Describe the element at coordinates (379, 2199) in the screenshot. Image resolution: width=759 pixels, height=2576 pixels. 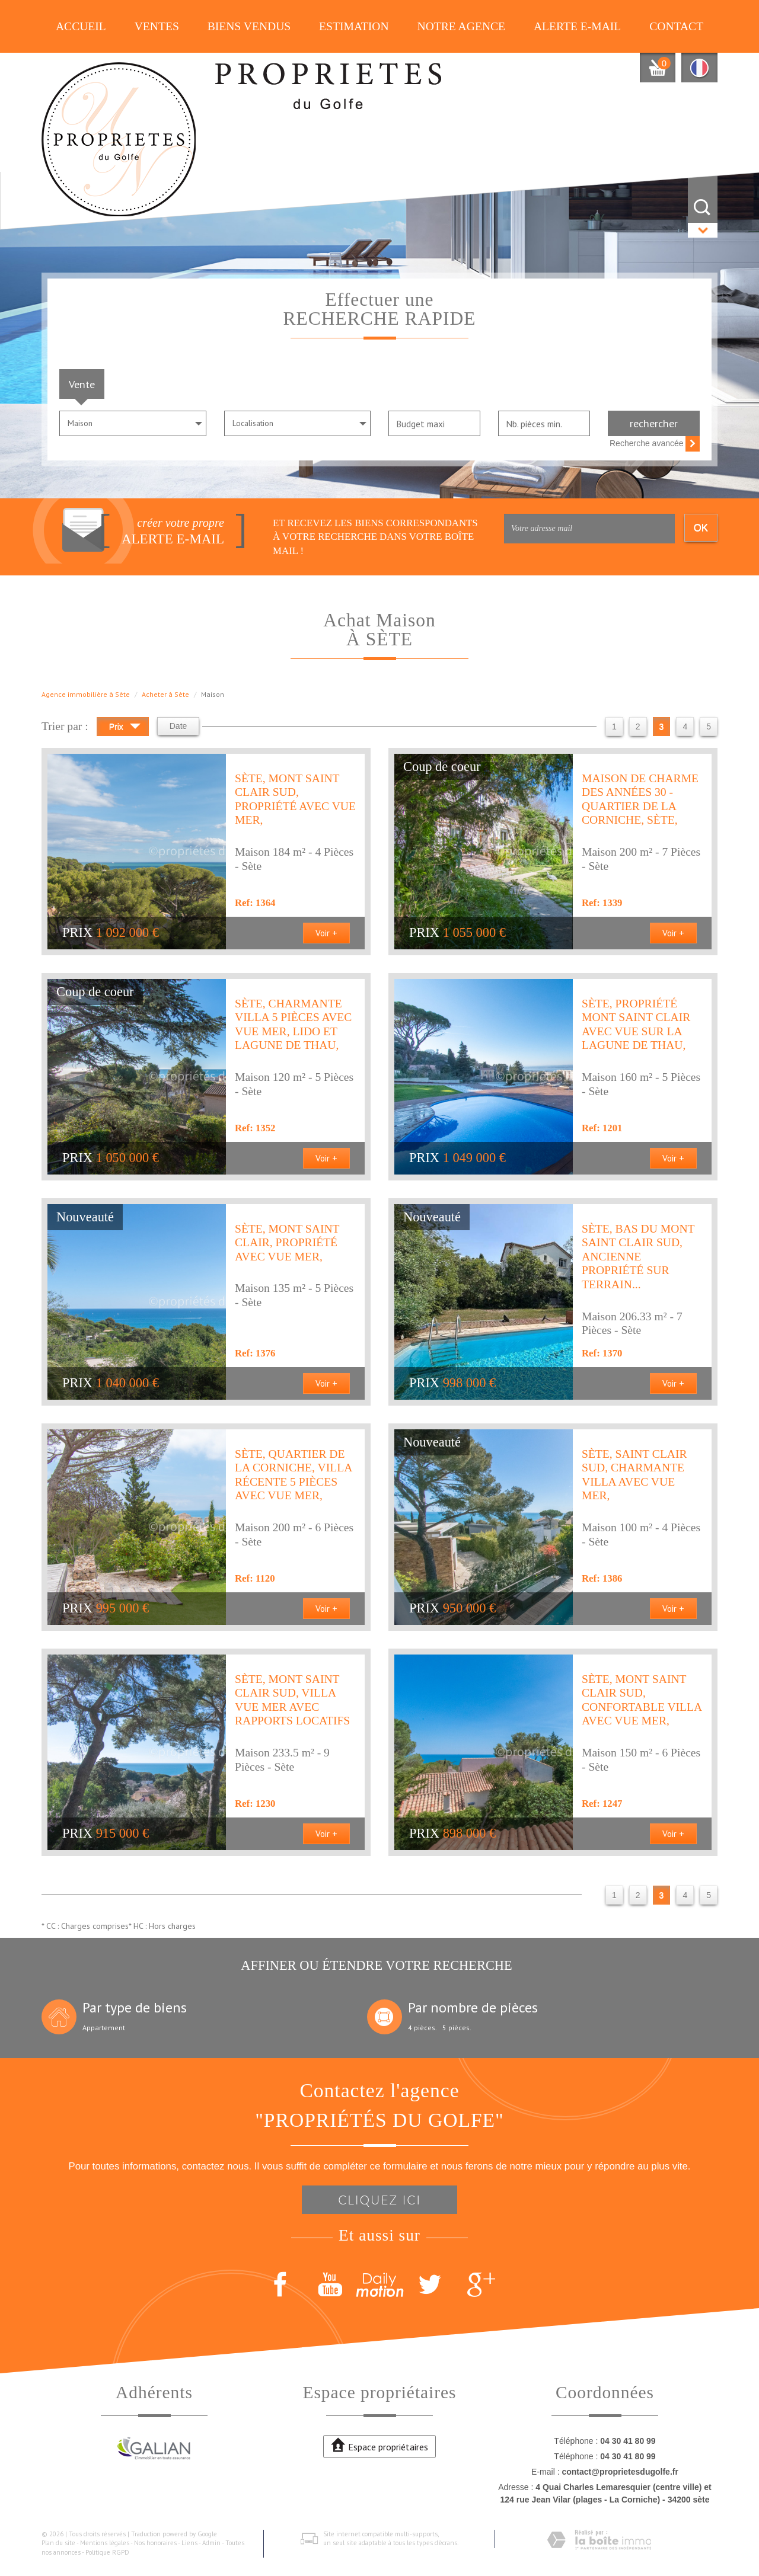
I see `Cliquez ici` at that location.